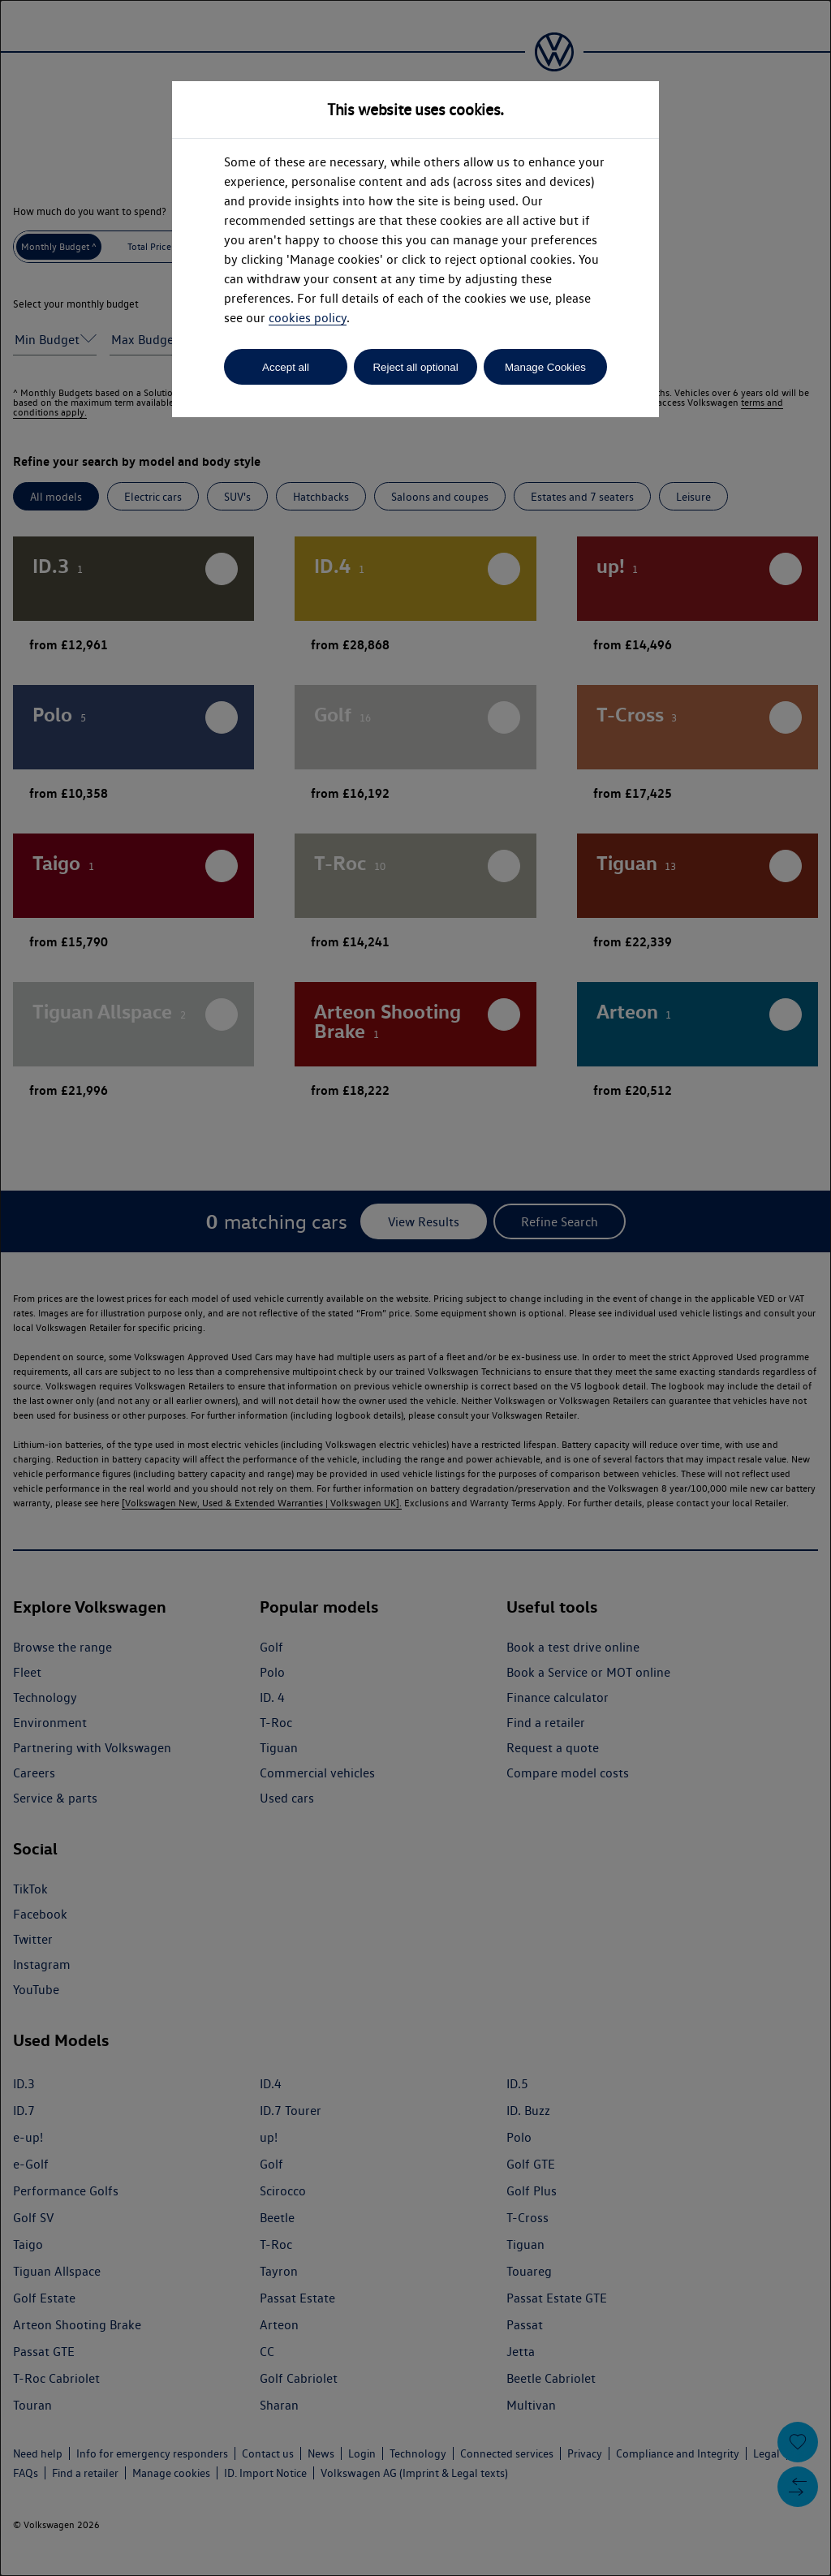 Image resolution: width=831 pixels, height=2576 pixels. I want to click on cookies policy, so click(308, 317).